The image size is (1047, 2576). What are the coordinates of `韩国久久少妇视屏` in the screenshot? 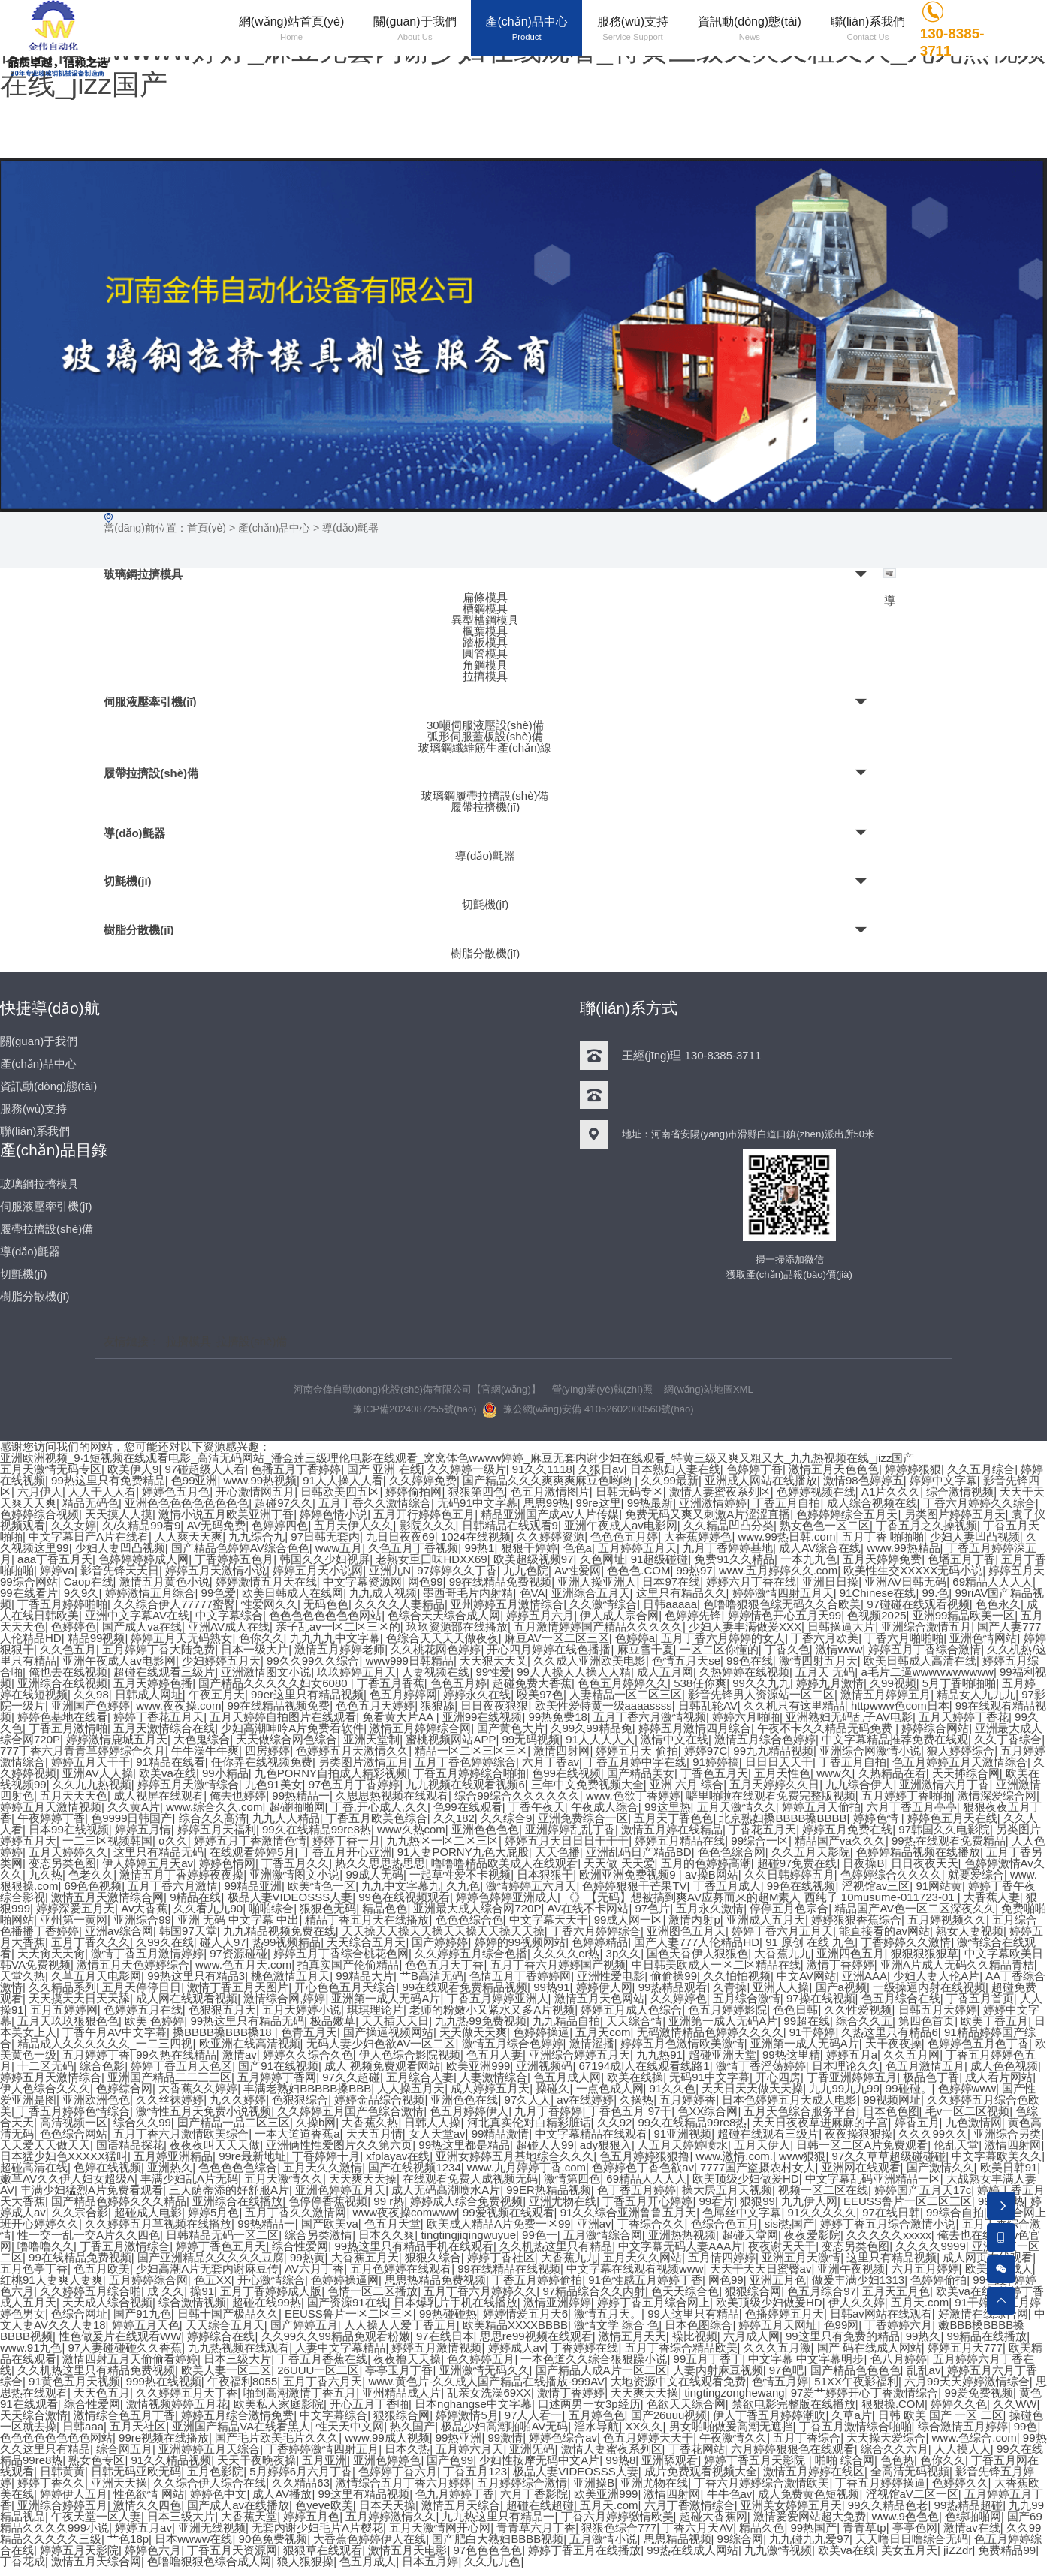 It's located at (324, 1559).